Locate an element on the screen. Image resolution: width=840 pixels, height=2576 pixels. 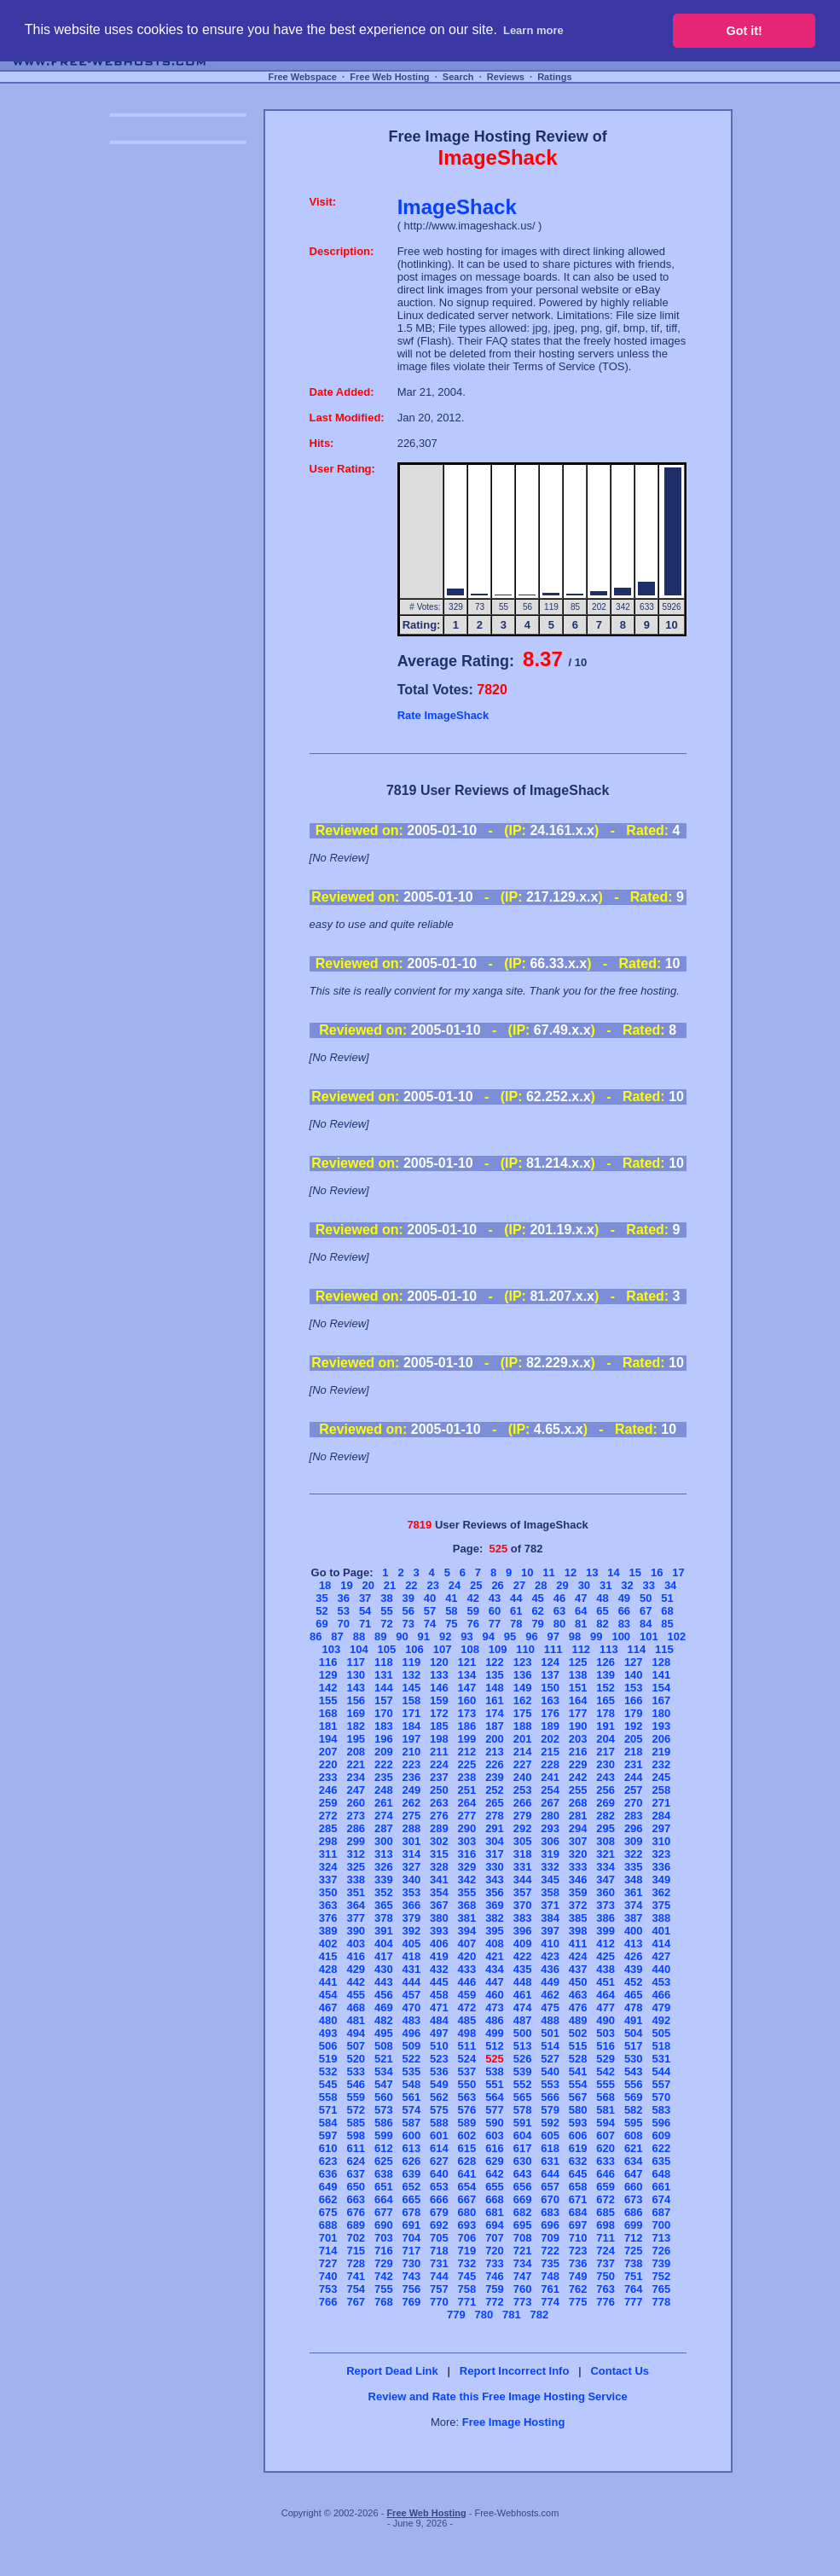
306 is located at coordinates (550, 1841).